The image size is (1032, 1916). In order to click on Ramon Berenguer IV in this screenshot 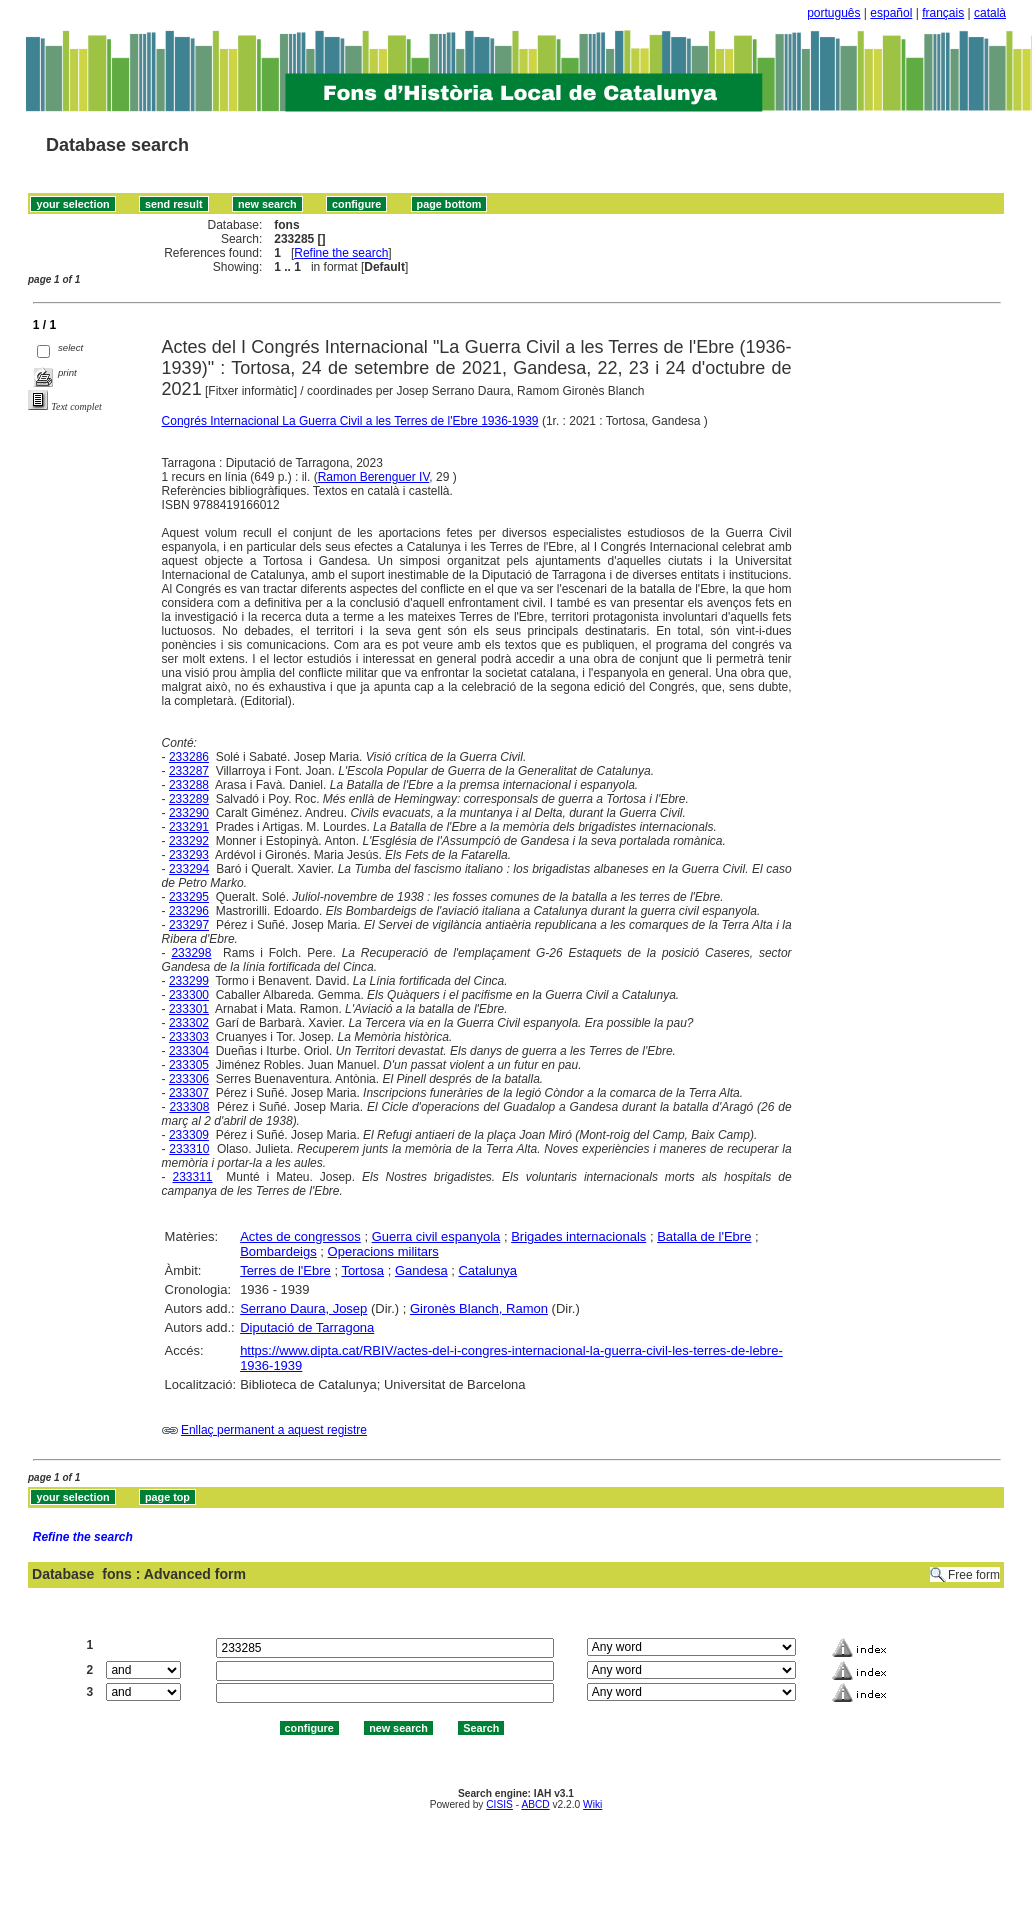, I will do `click(374, 477)`.